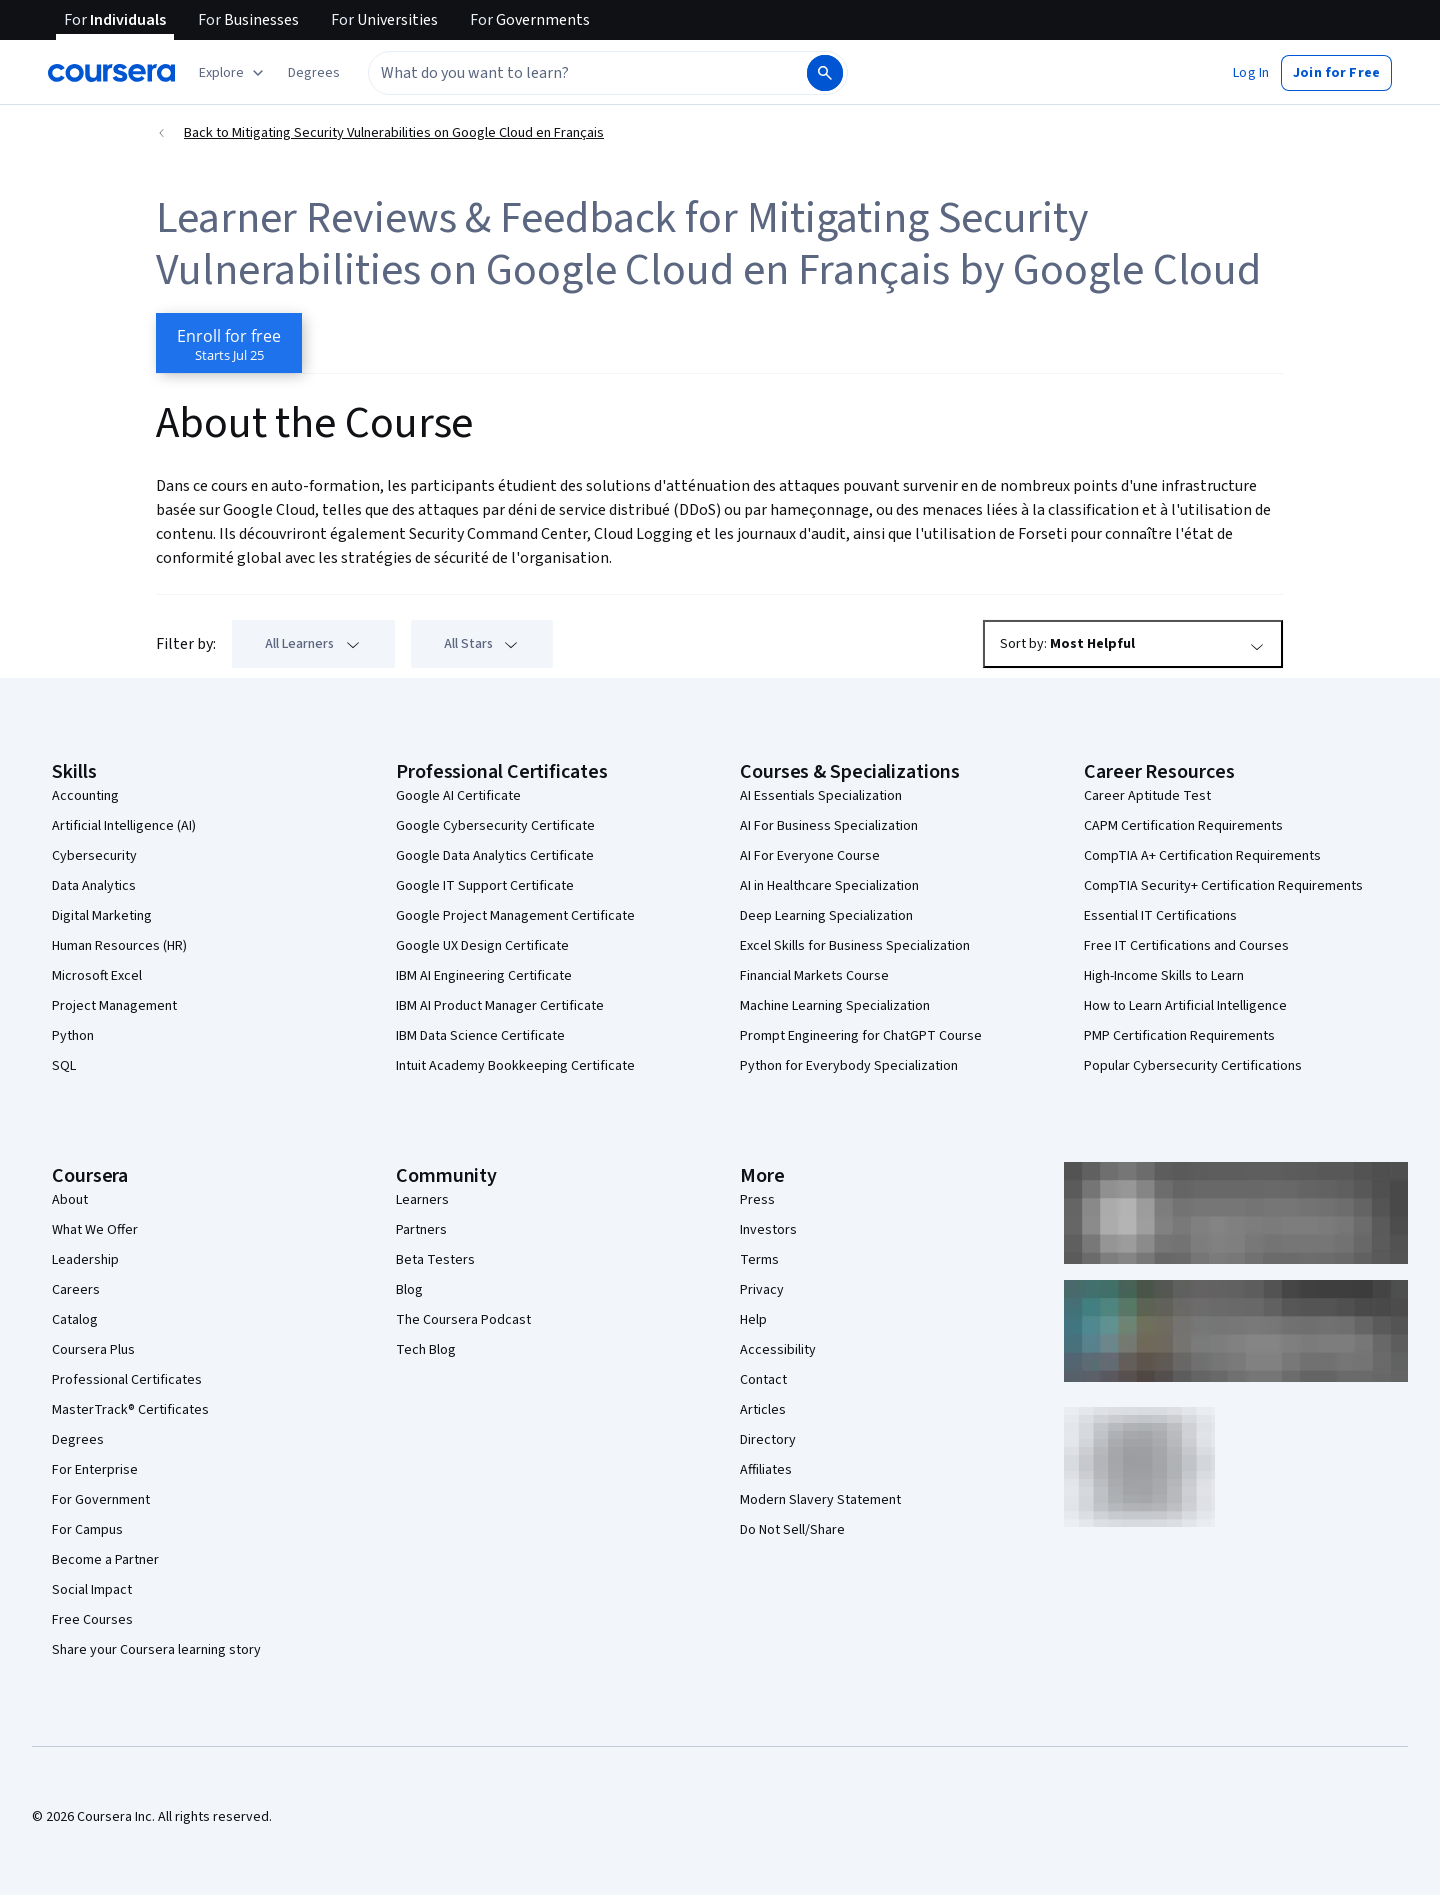 This screenshot has width=1440, height=1895. I want to click on Google IT Support Certificate, so click(485, 886).